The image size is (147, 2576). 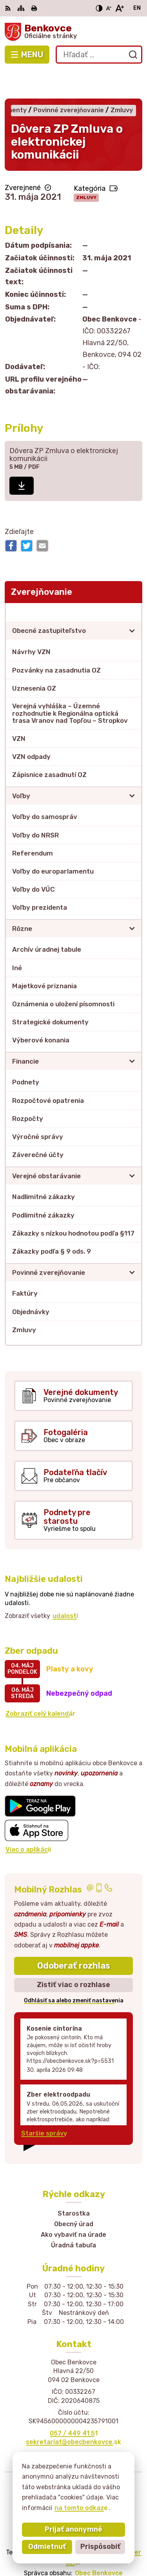 What do you see at coordinates (73, 32) in the screenshot?
I see `[Logo Benkovce, prejsť na domovskú stránku.]` at bounding box center [73, 32].